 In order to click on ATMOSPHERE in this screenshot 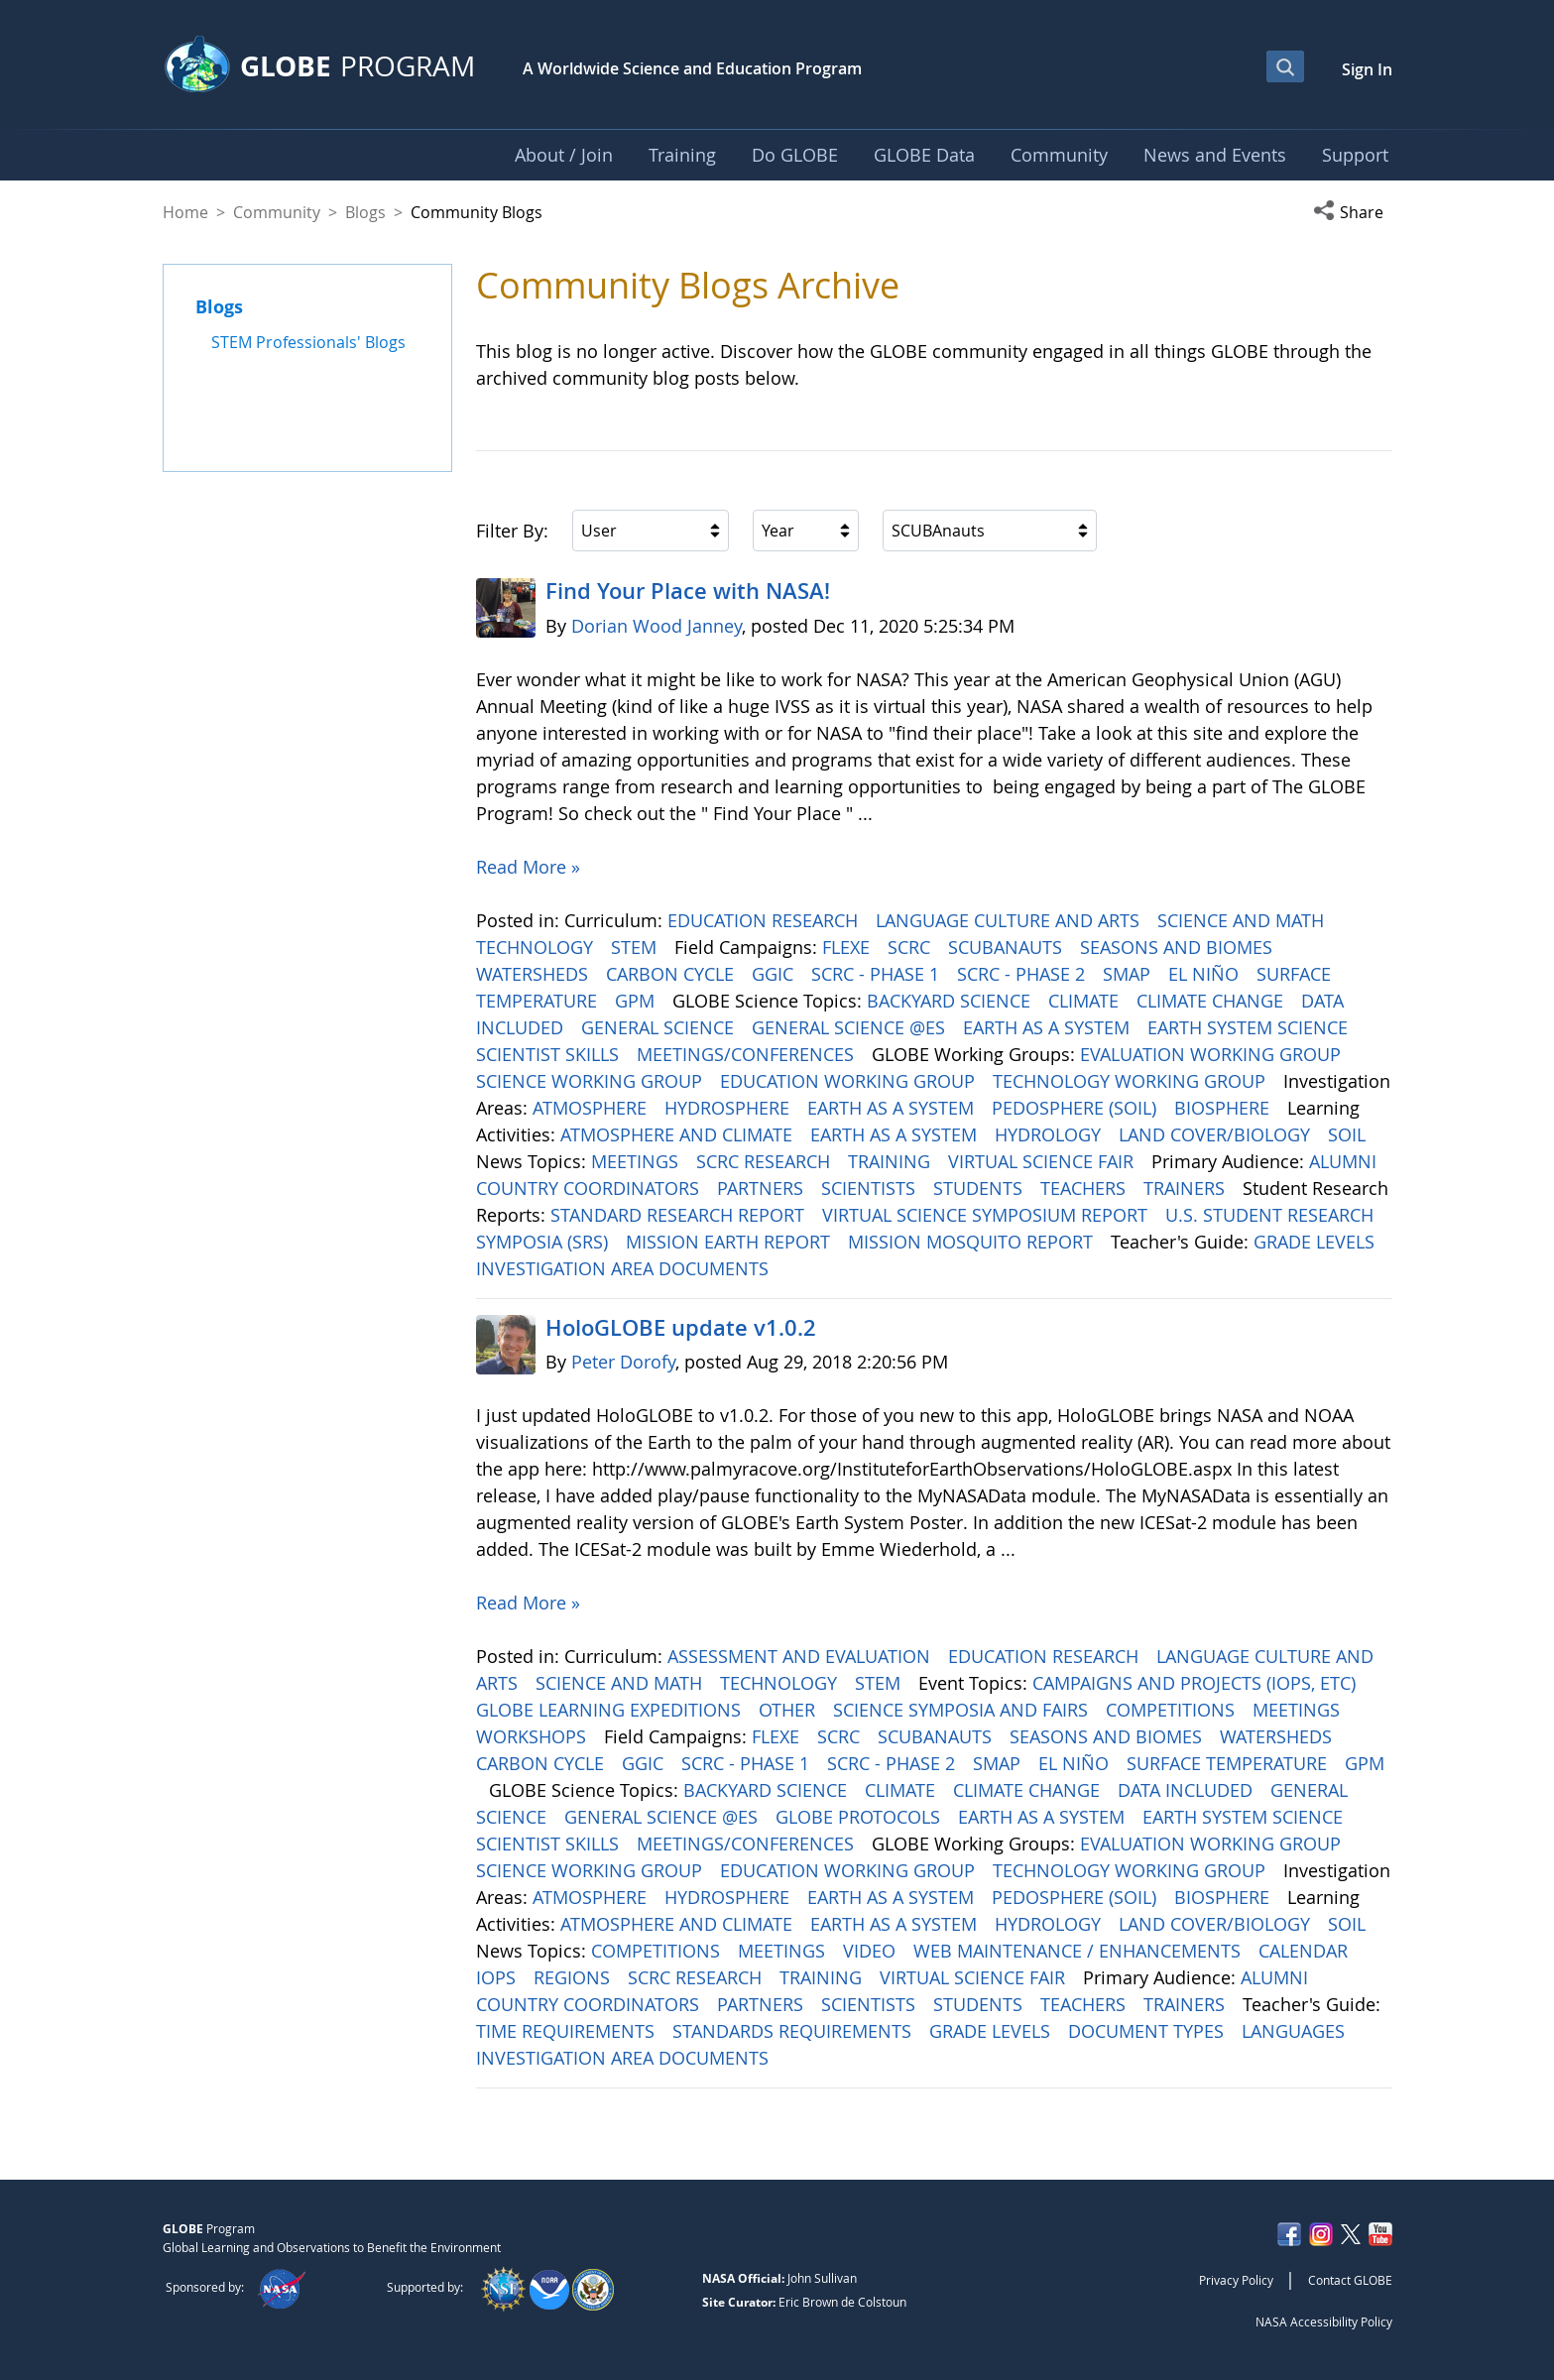, I will do `click(592, 1108)`.